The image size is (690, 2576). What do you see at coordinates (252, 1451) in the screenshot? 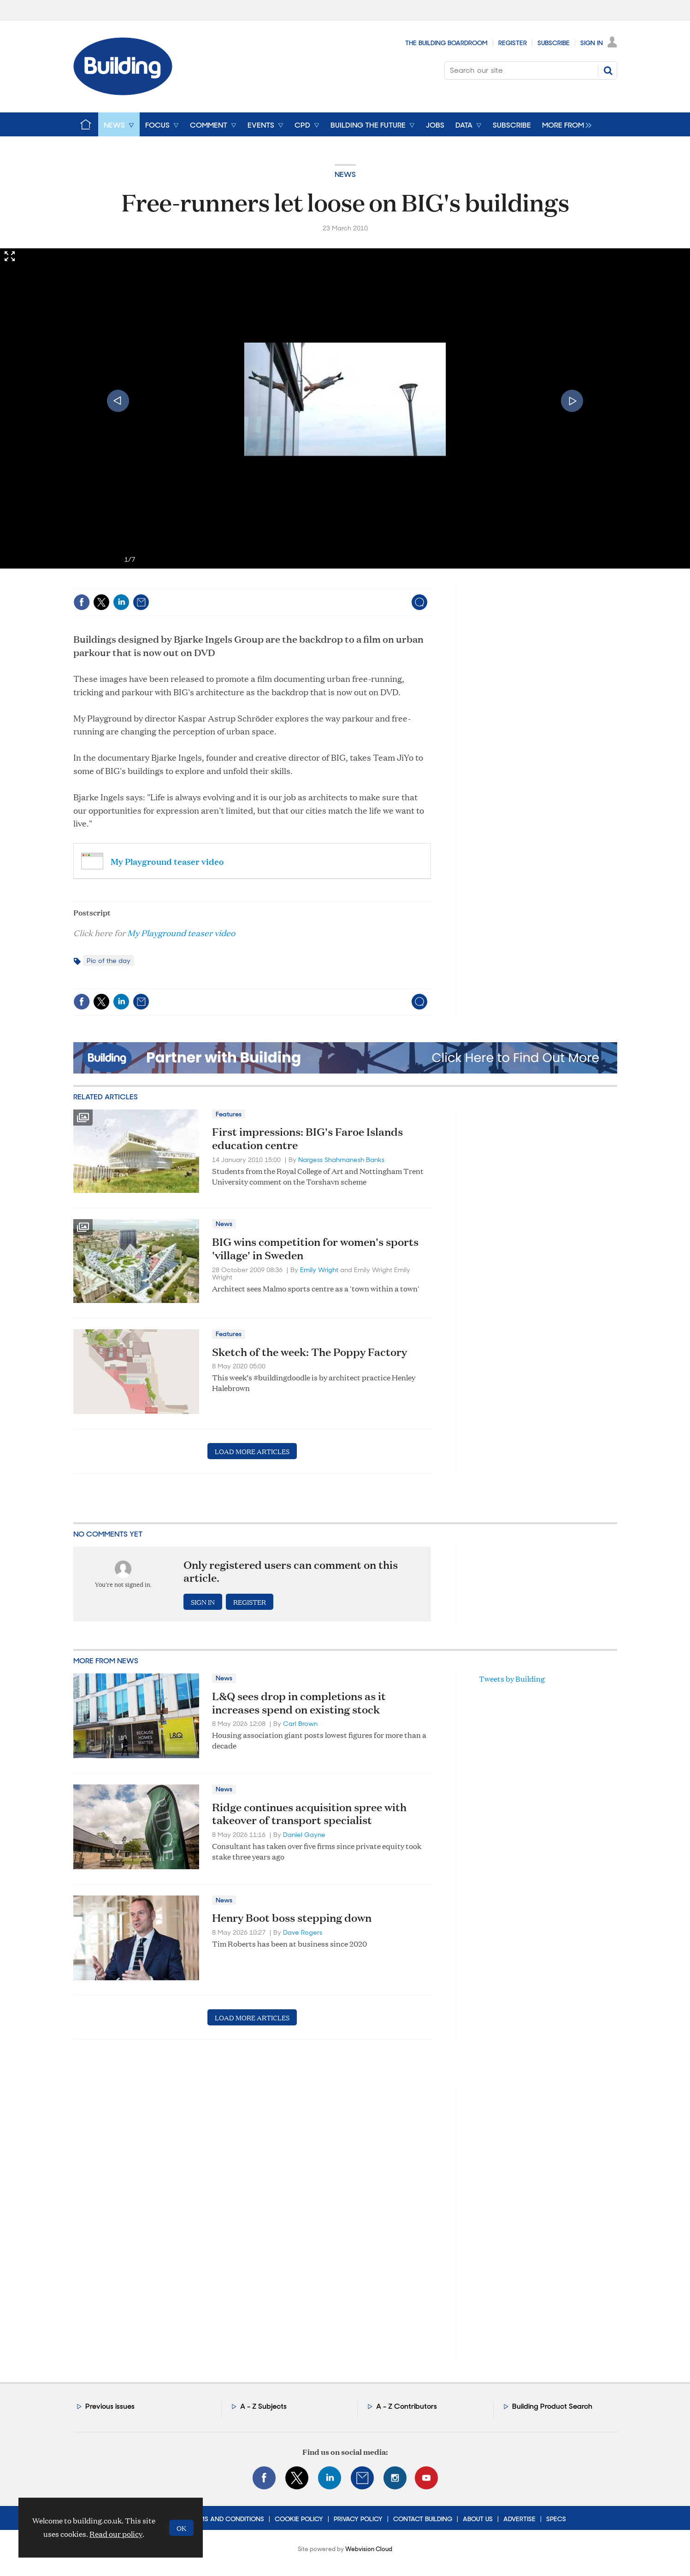
I see `Load more articles` at bounding box center [252, 1451].